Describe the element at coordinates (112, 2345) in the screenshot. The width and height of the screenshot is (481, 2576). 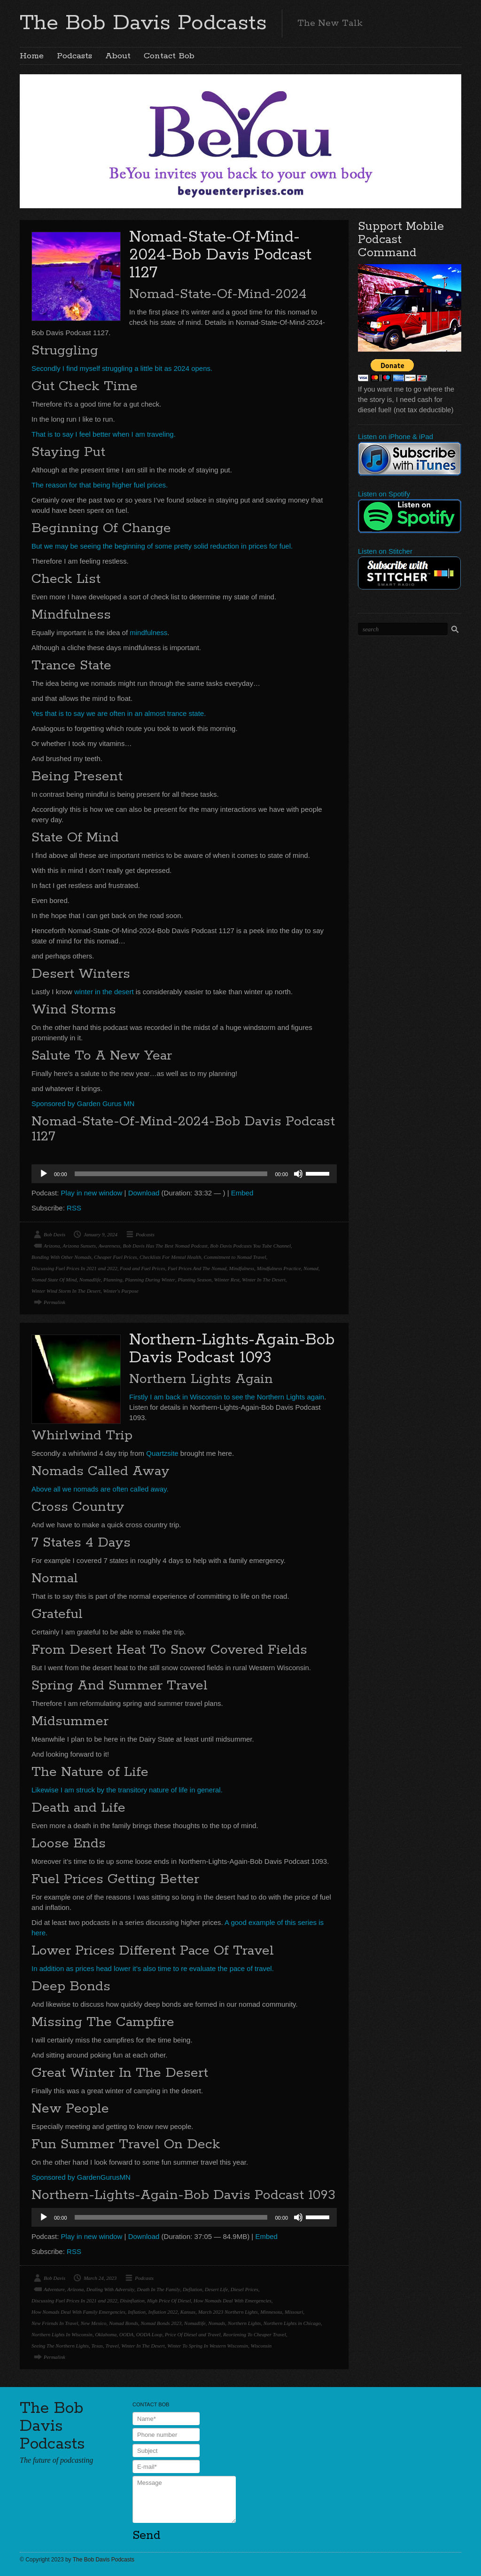
I see `Travel` at that location.